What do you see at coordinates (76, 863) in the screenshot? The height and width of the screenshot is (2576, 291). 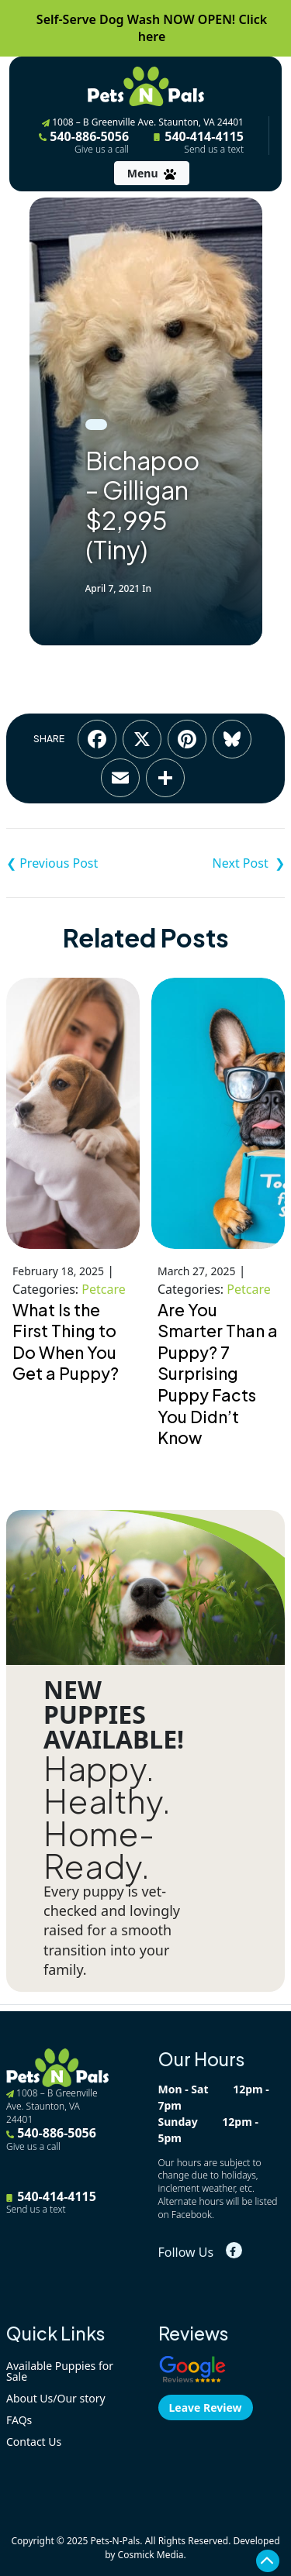 I see `Shih-Poo – Timber $3,695` at bounding box center [76, 863].